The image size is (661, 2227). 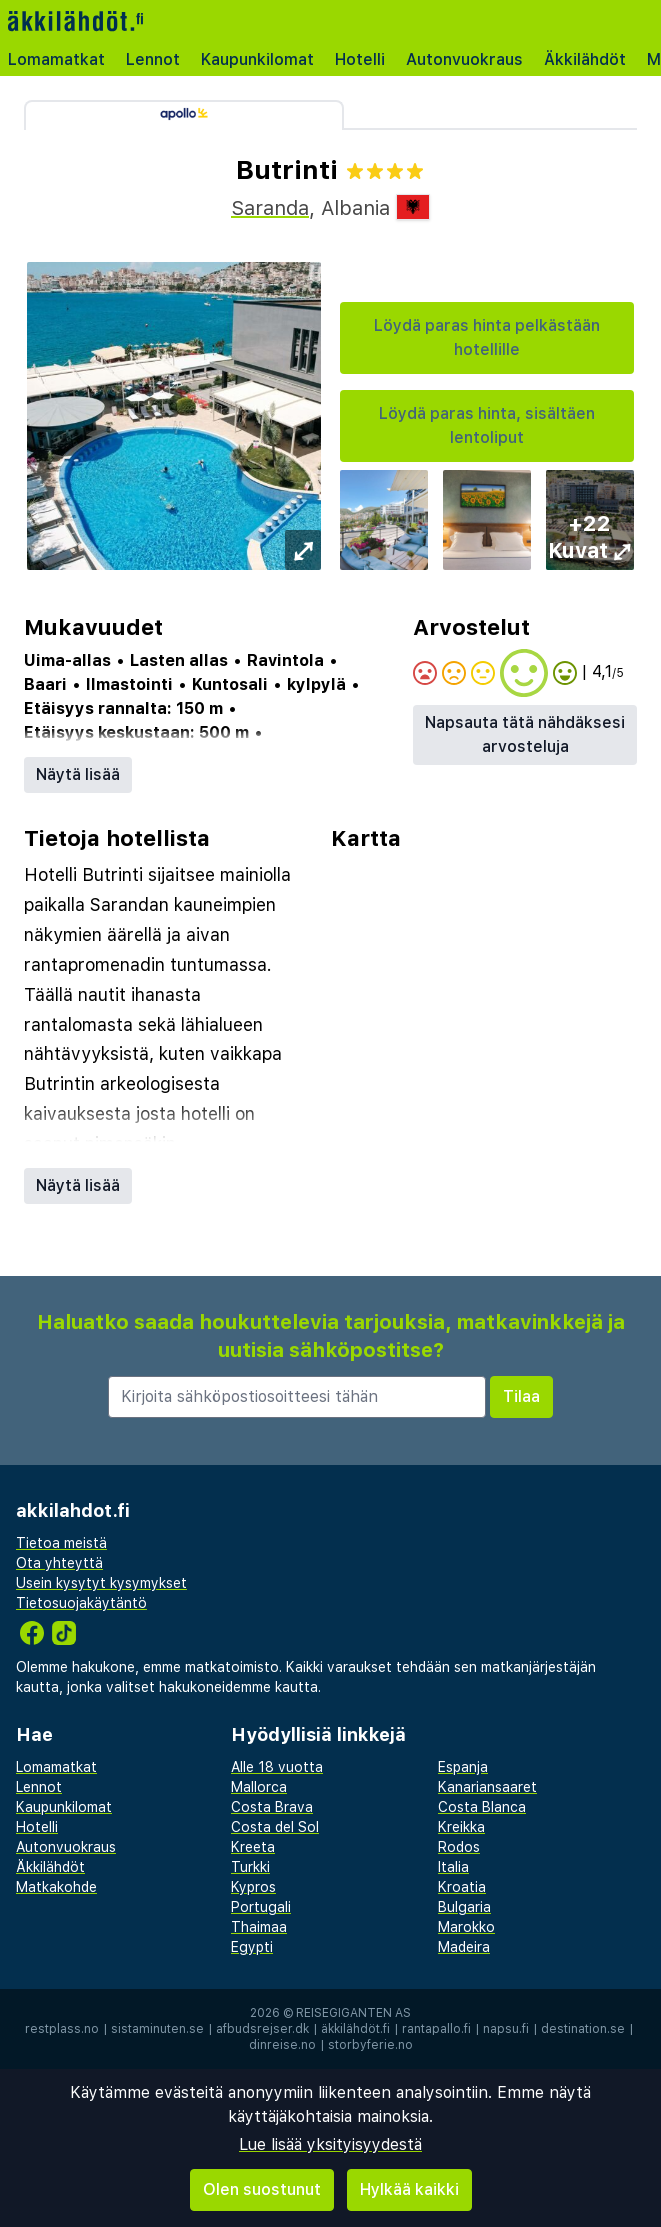 What do you see at coordinates (370, 2045) in the screenshot?
I see `storbyferie.no` at bounding box center [370, 2045].